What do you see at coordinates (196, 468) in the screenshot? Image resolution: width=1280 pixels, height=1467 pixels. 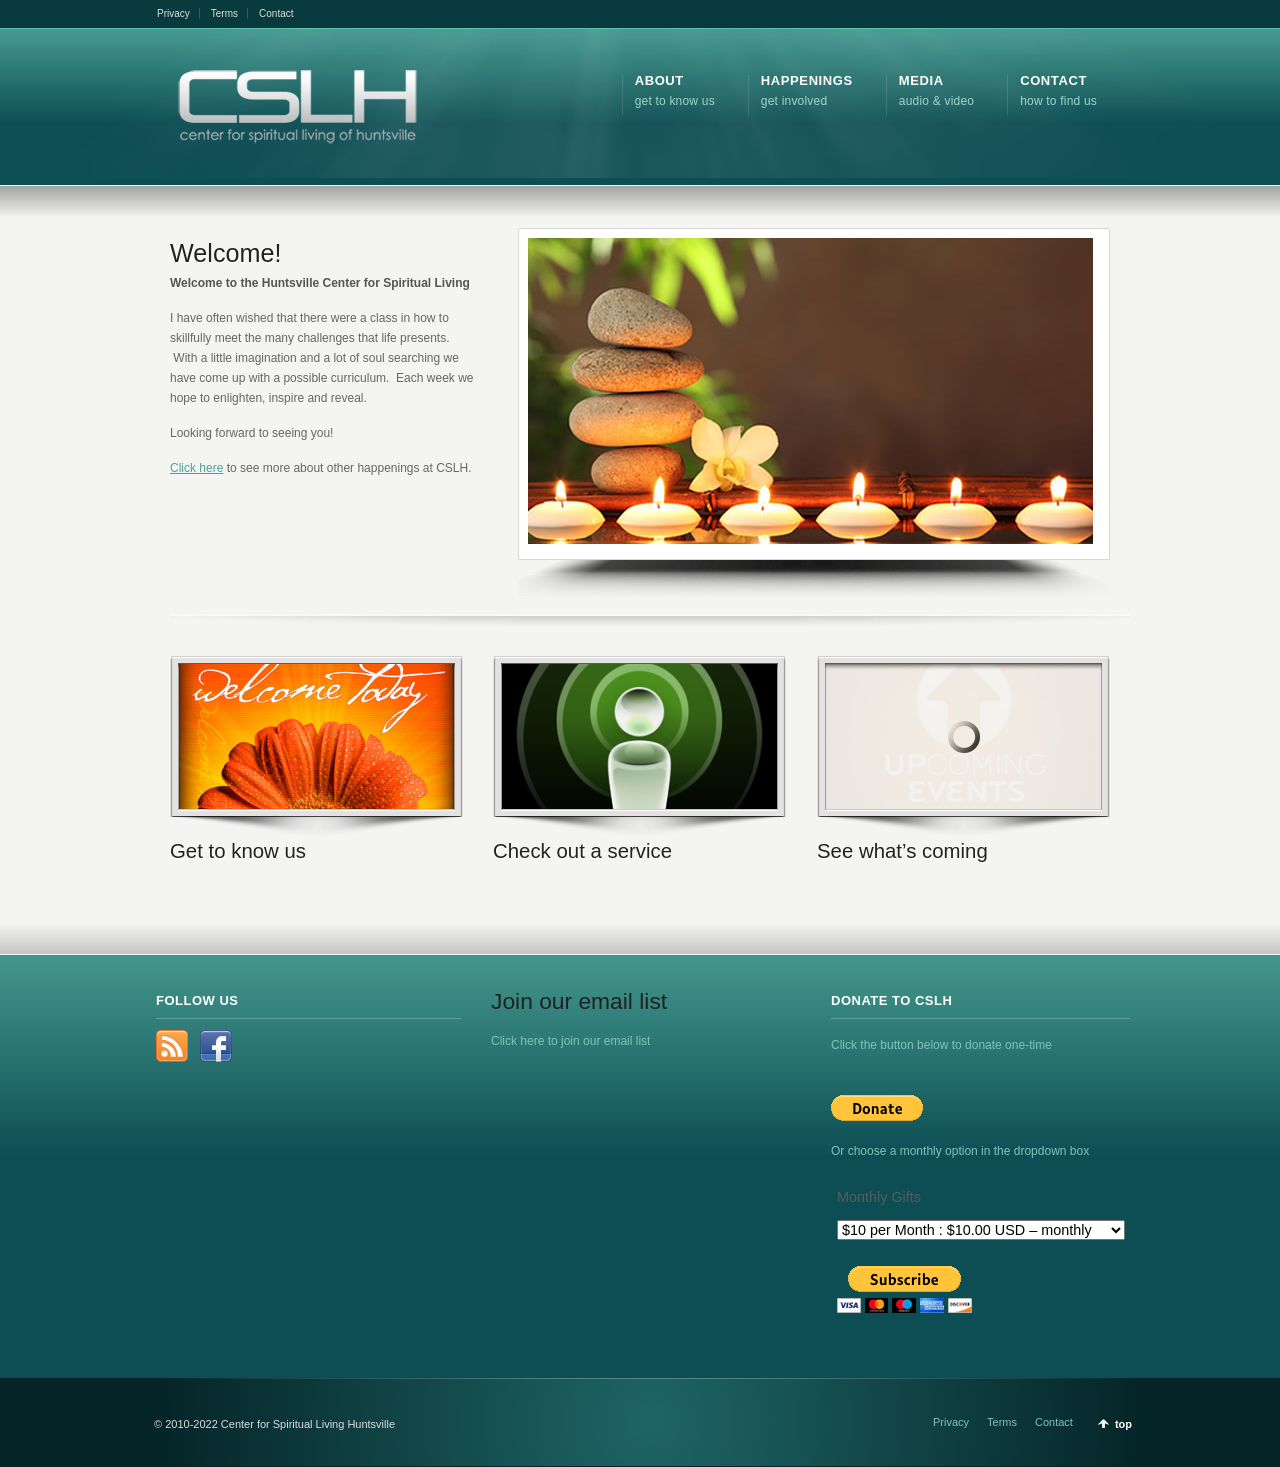 I see `Click here` at bounding box center [196, 468].